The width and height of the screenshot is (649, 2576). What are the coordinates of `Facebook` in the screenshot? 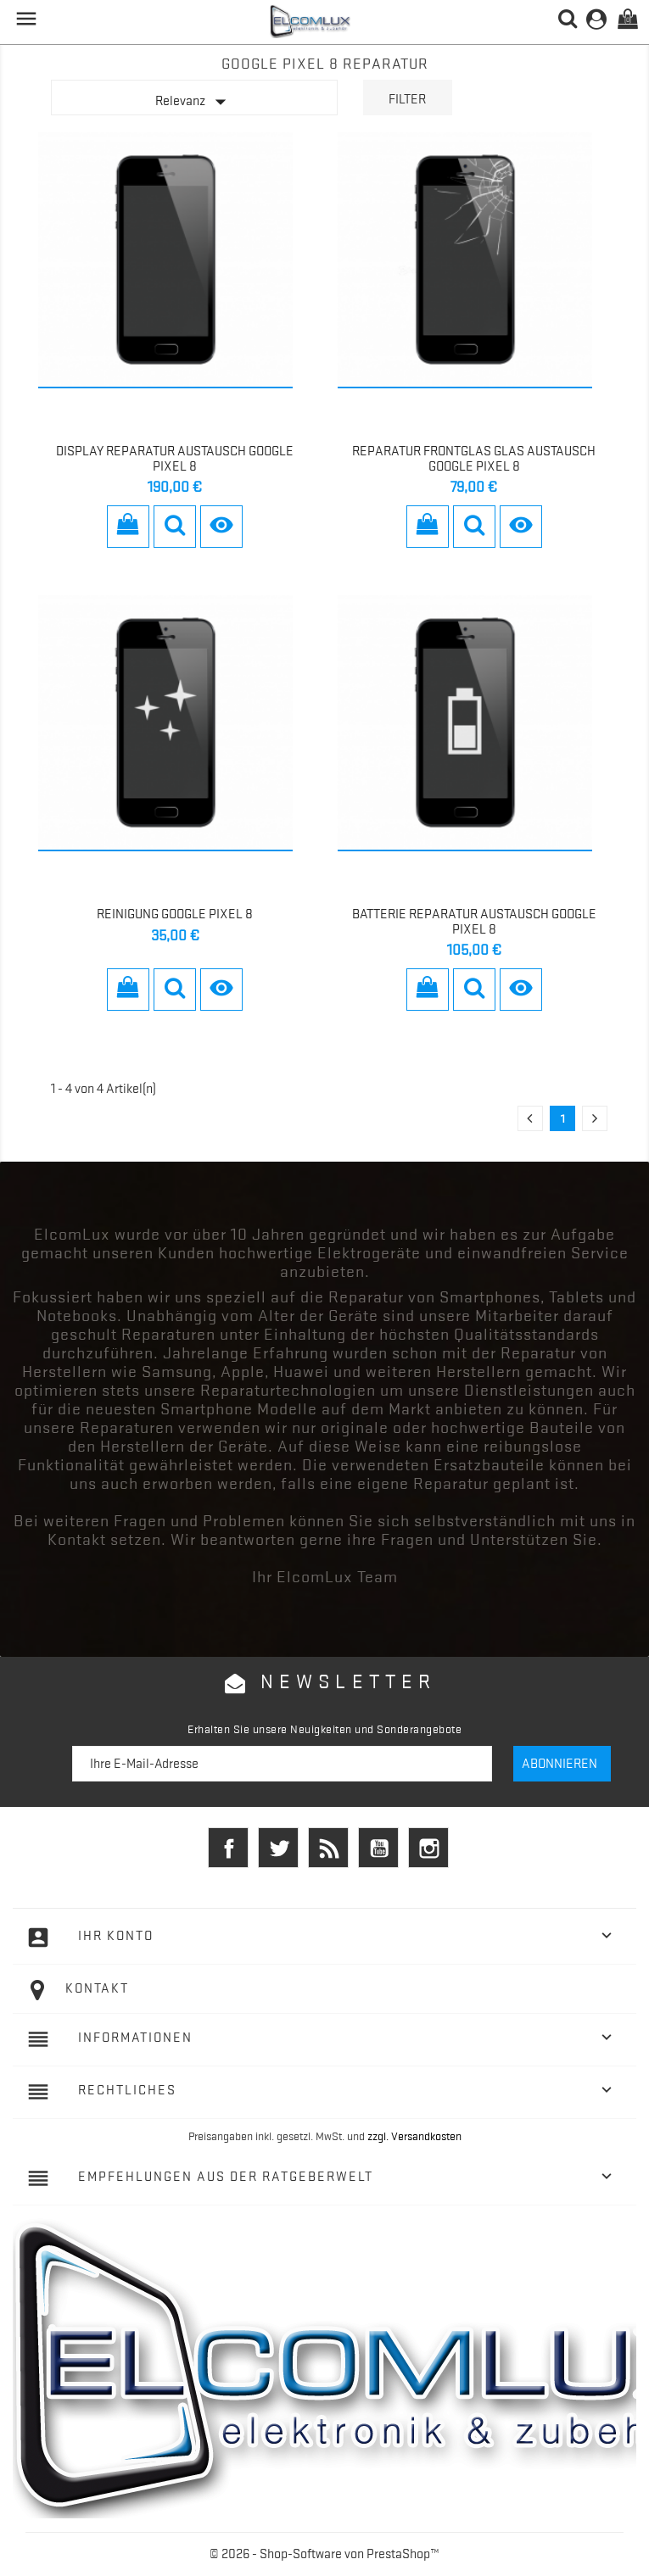 It's located at (228, 1847).